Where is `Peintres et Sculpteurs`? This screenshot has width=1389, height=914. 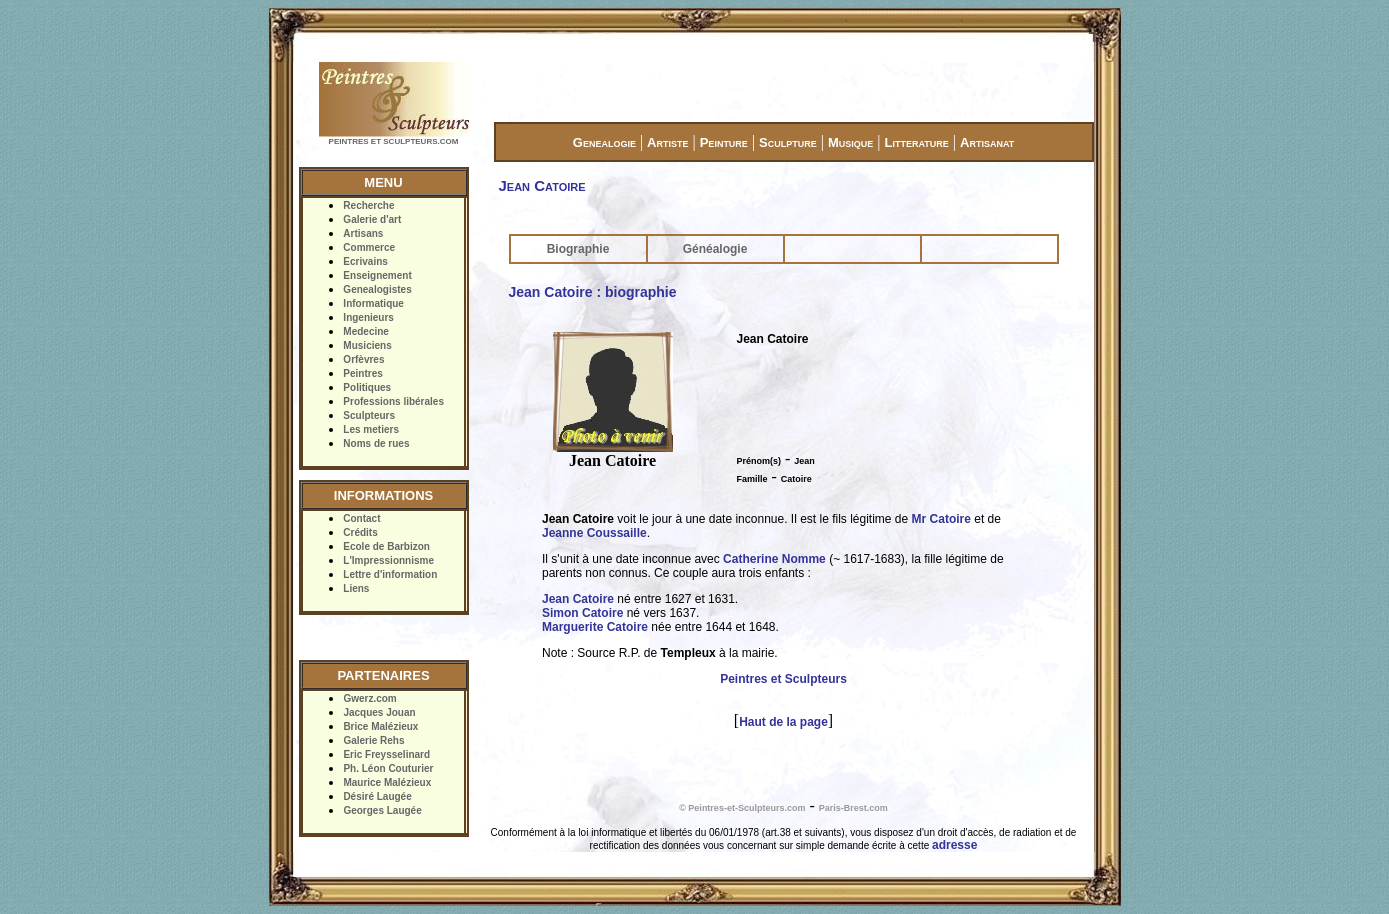
Peintres et Sculpteurs is located at coordinates (783, 679).